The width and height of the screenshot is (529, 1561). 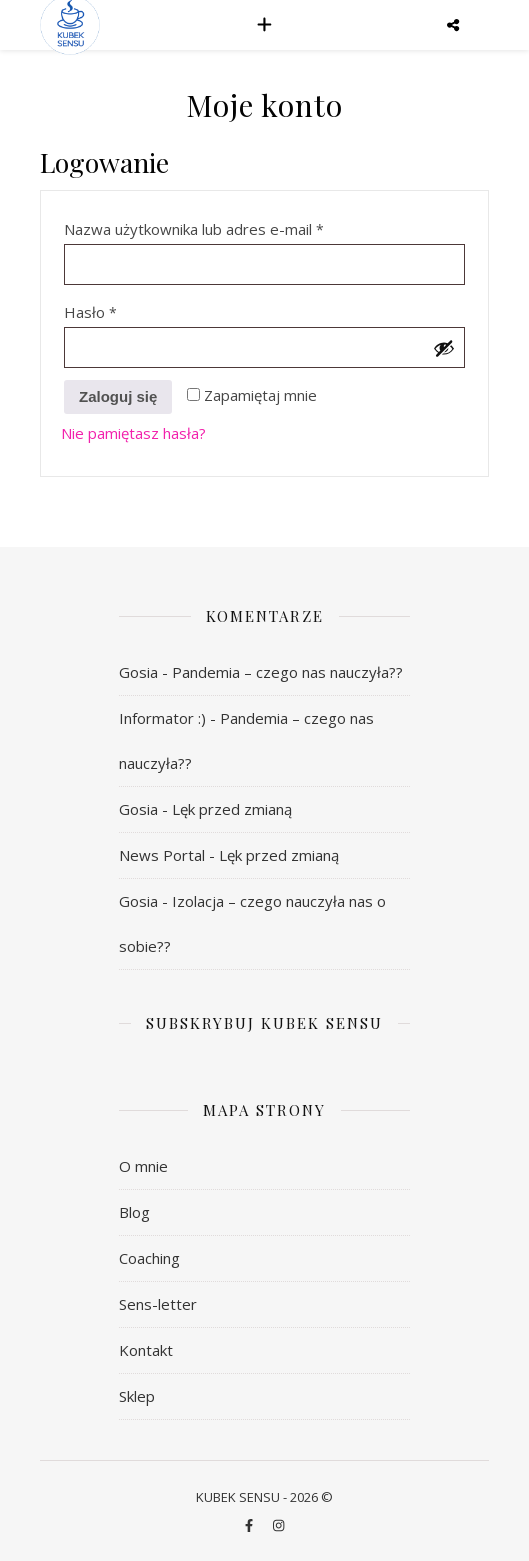 I want to click on Nazwa użytkownika lub adres e-mail, so click(x=232, y=226).